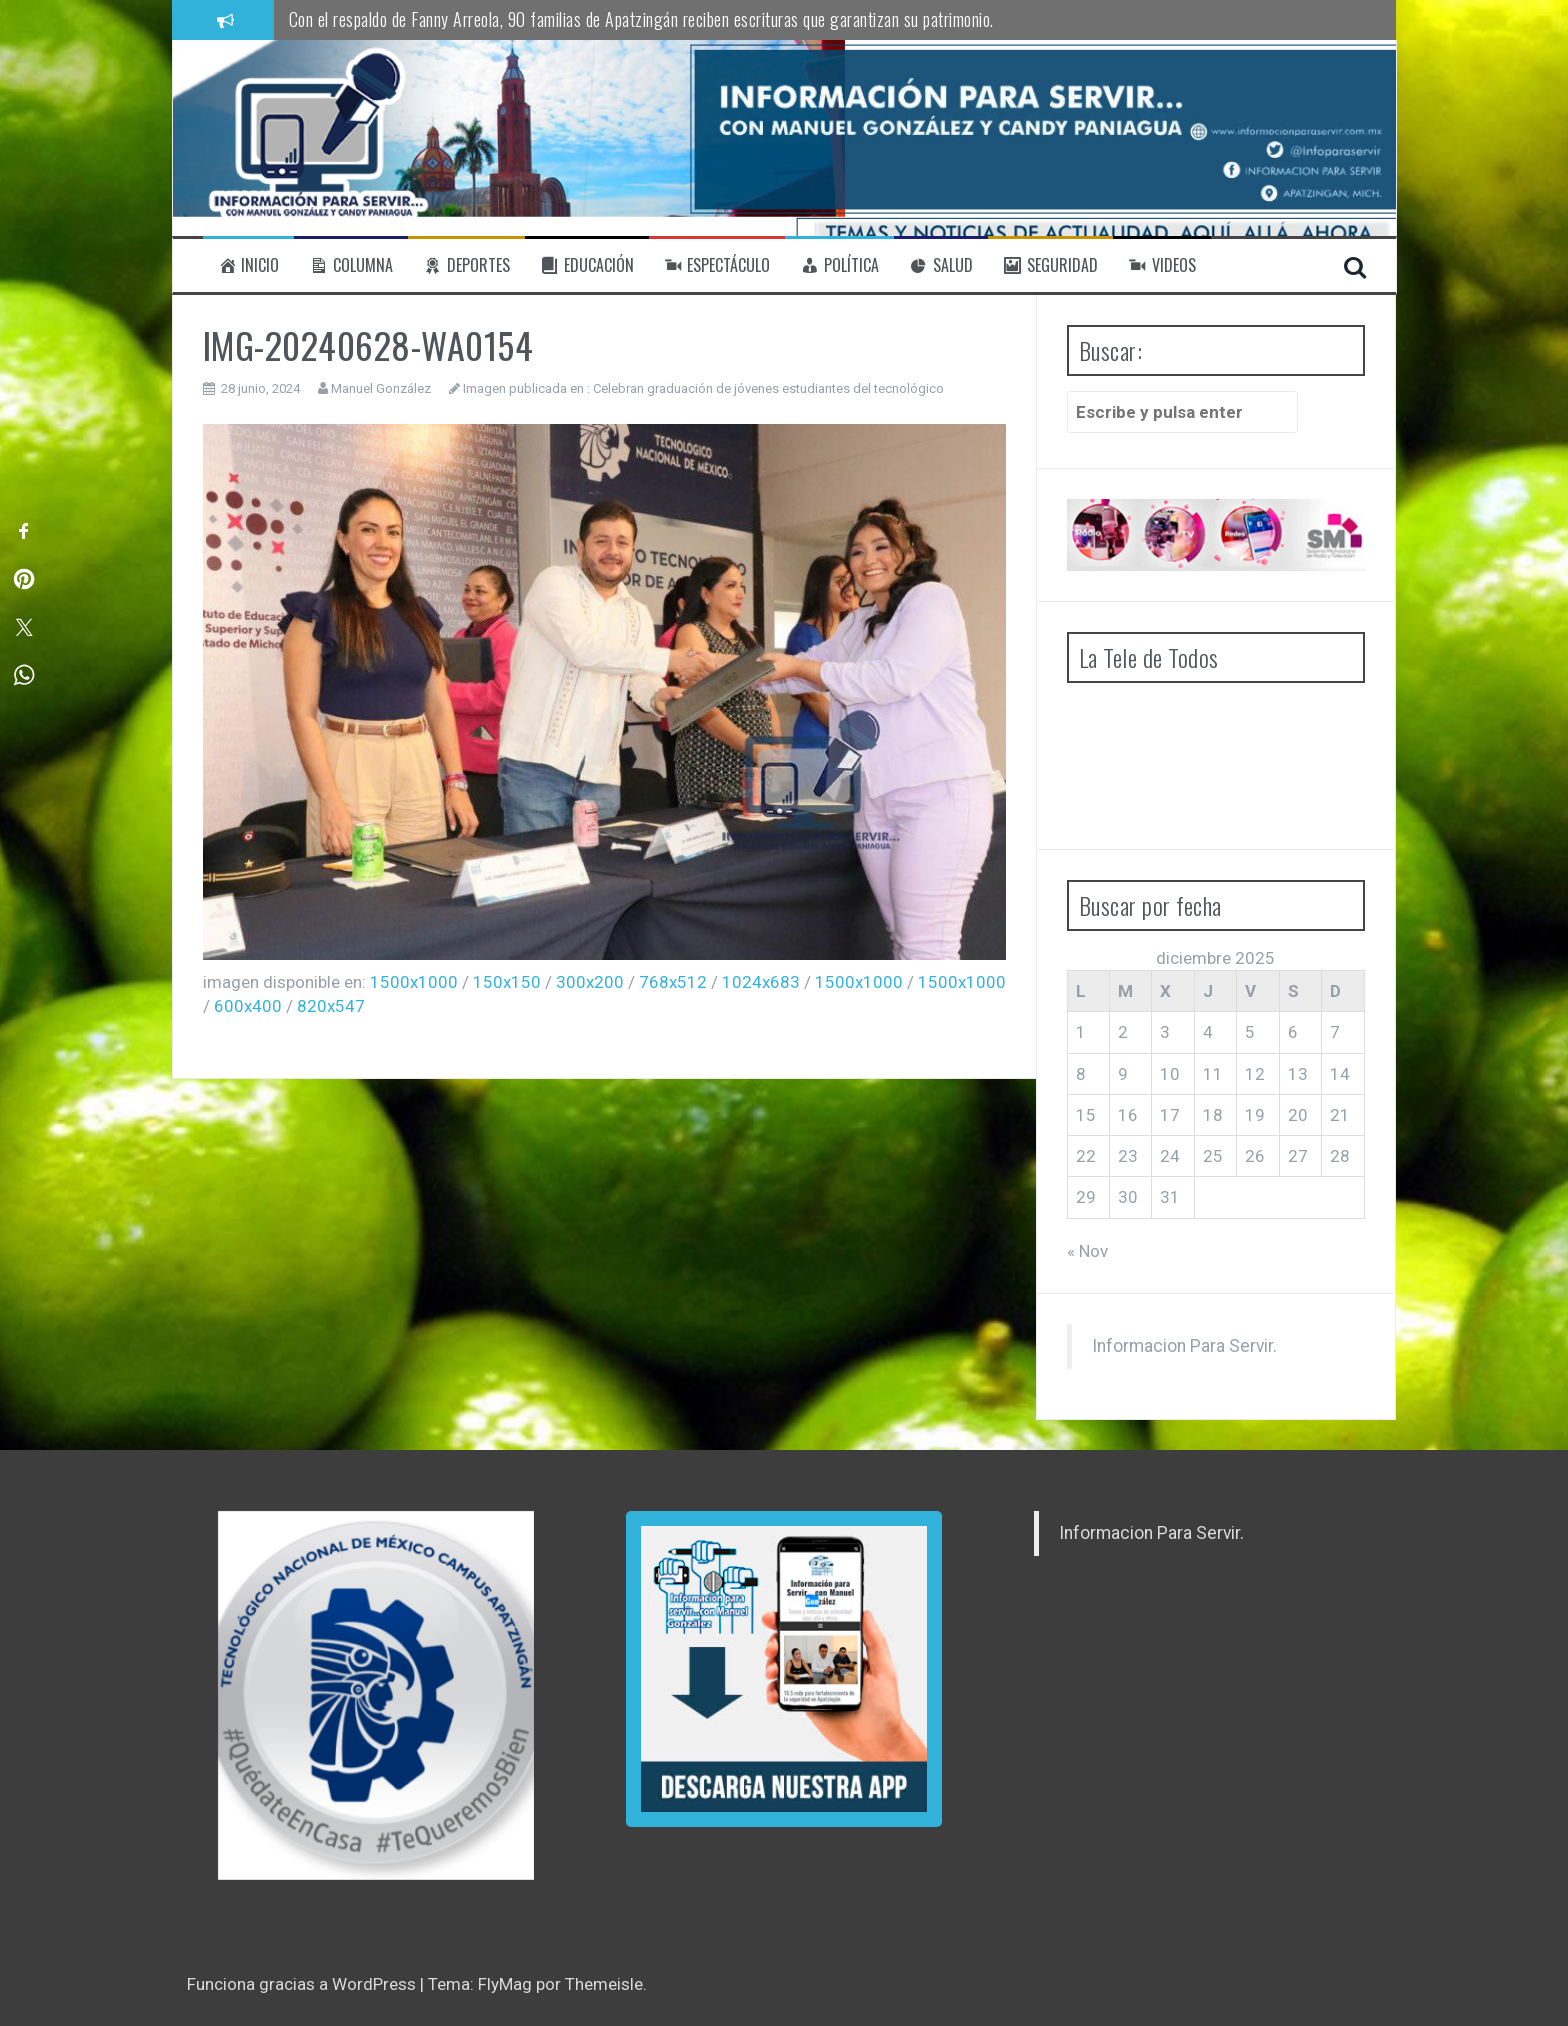 This screenshot has height=2026, width=1568. Describe the element at coordinates (761, 982) in the screenshot. I see `1024x683` at that location.